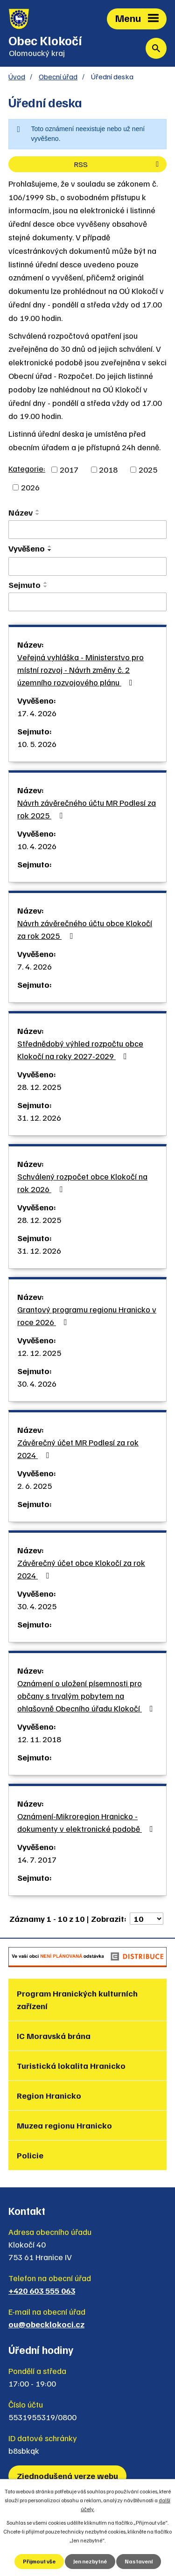 Image resolution: width=175 pixels, height=2576 pixels. I want to click on 7. 4. 2026, so click(34, 966).